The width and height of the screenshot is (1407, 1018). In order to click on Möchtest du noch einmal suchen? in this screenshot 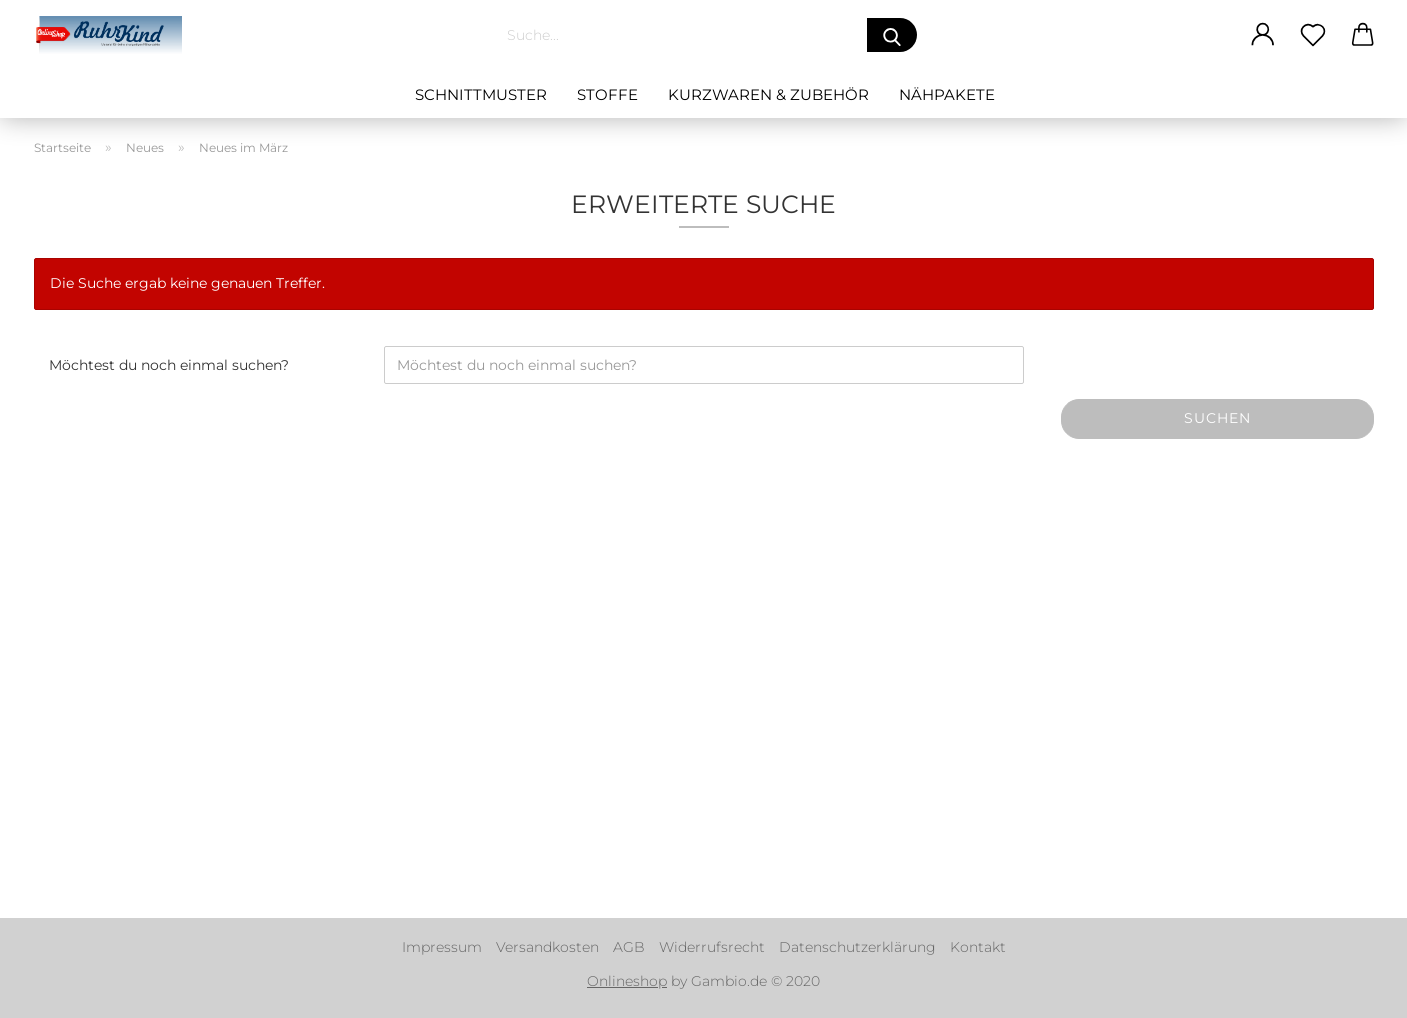, I will do `click(169, 365)`.